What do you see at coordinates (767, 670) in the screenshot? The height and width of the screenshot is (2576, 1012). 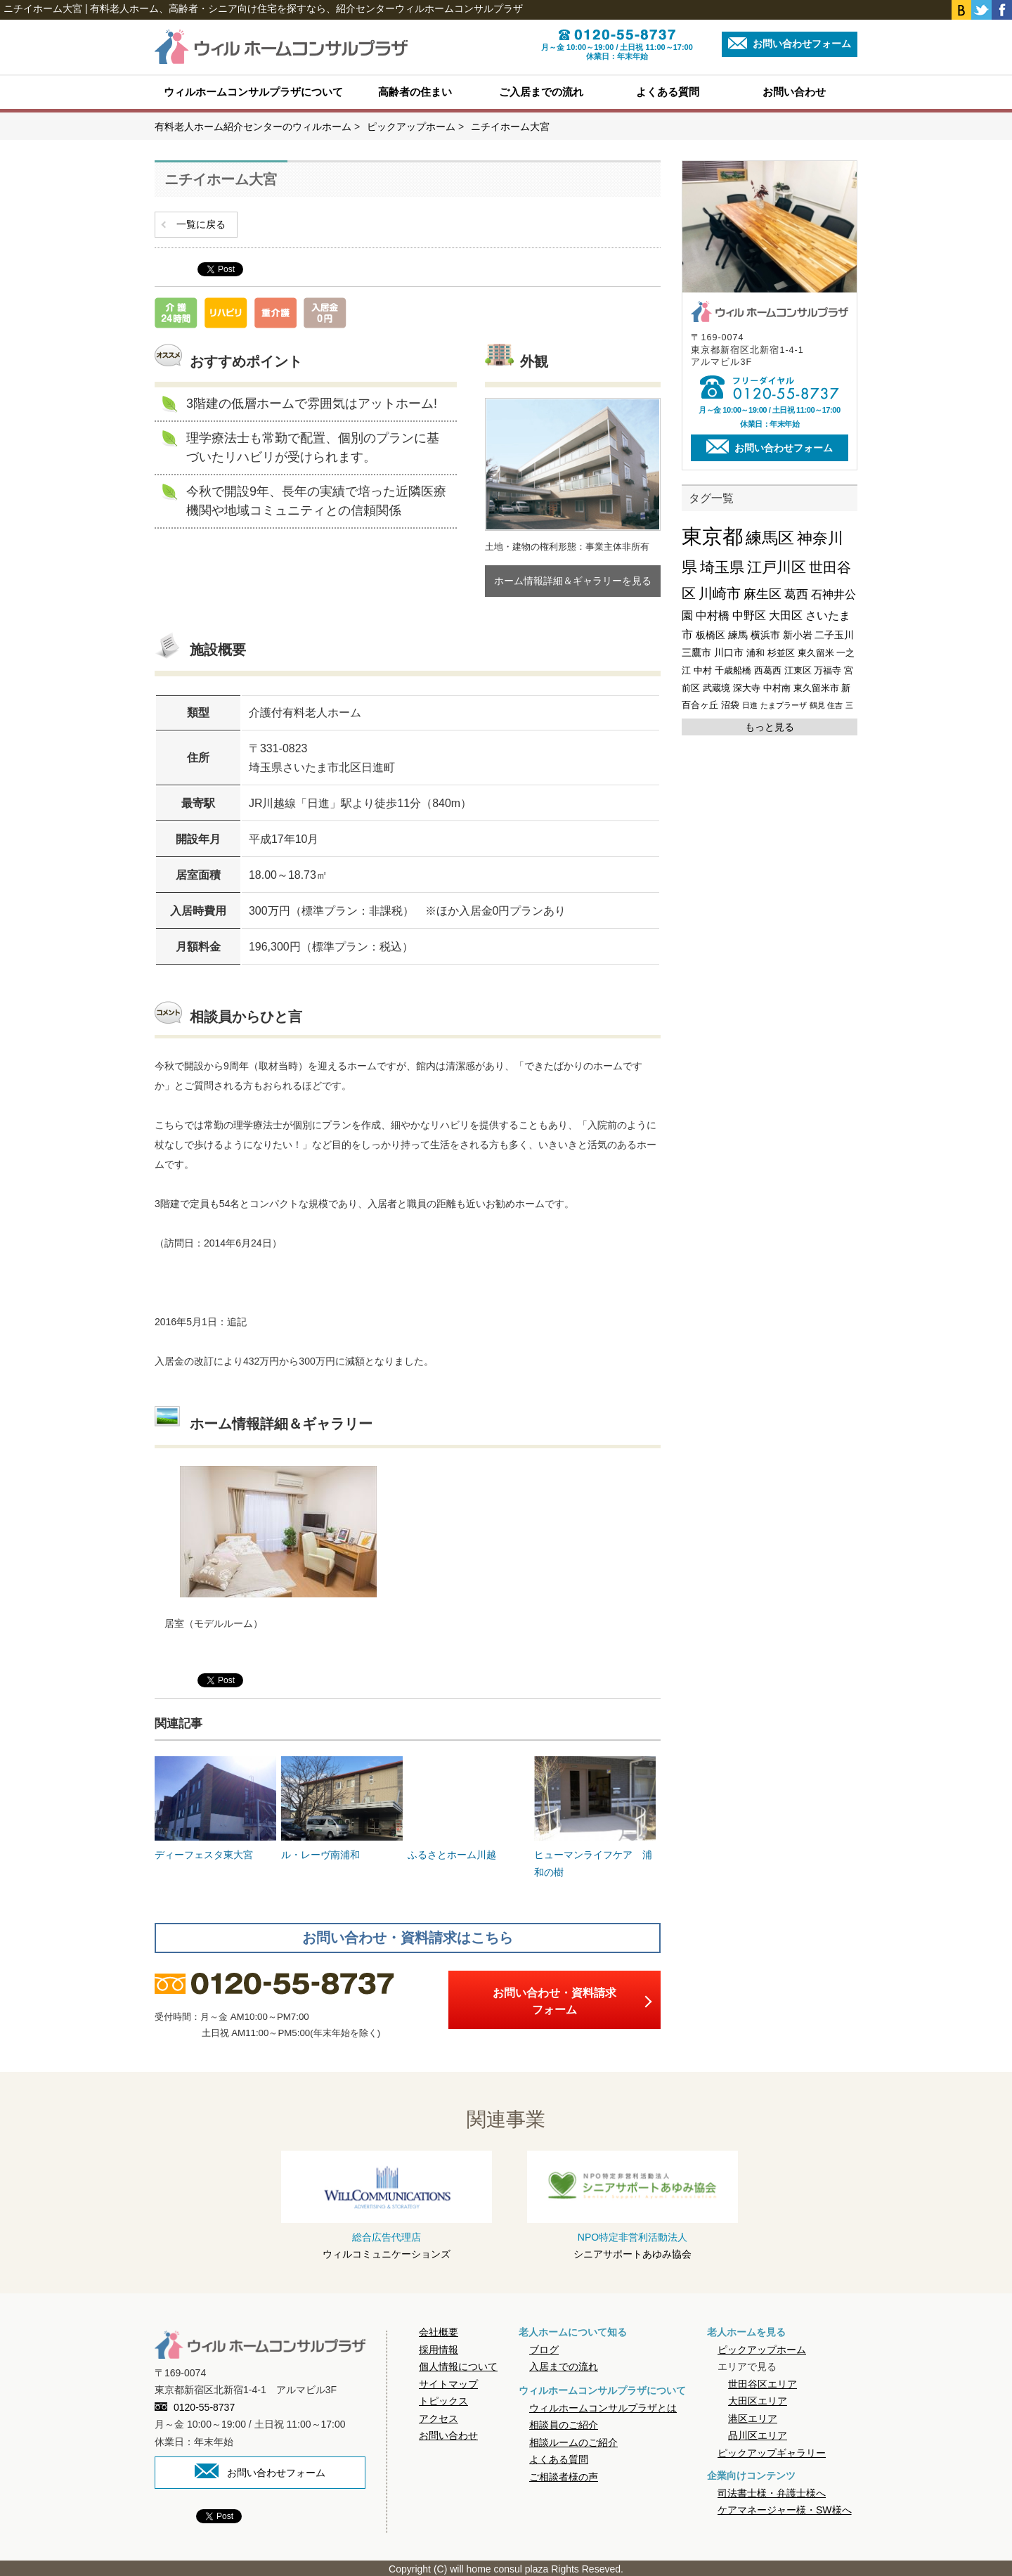 I see `西葛西` at bounding box center [767, 670].